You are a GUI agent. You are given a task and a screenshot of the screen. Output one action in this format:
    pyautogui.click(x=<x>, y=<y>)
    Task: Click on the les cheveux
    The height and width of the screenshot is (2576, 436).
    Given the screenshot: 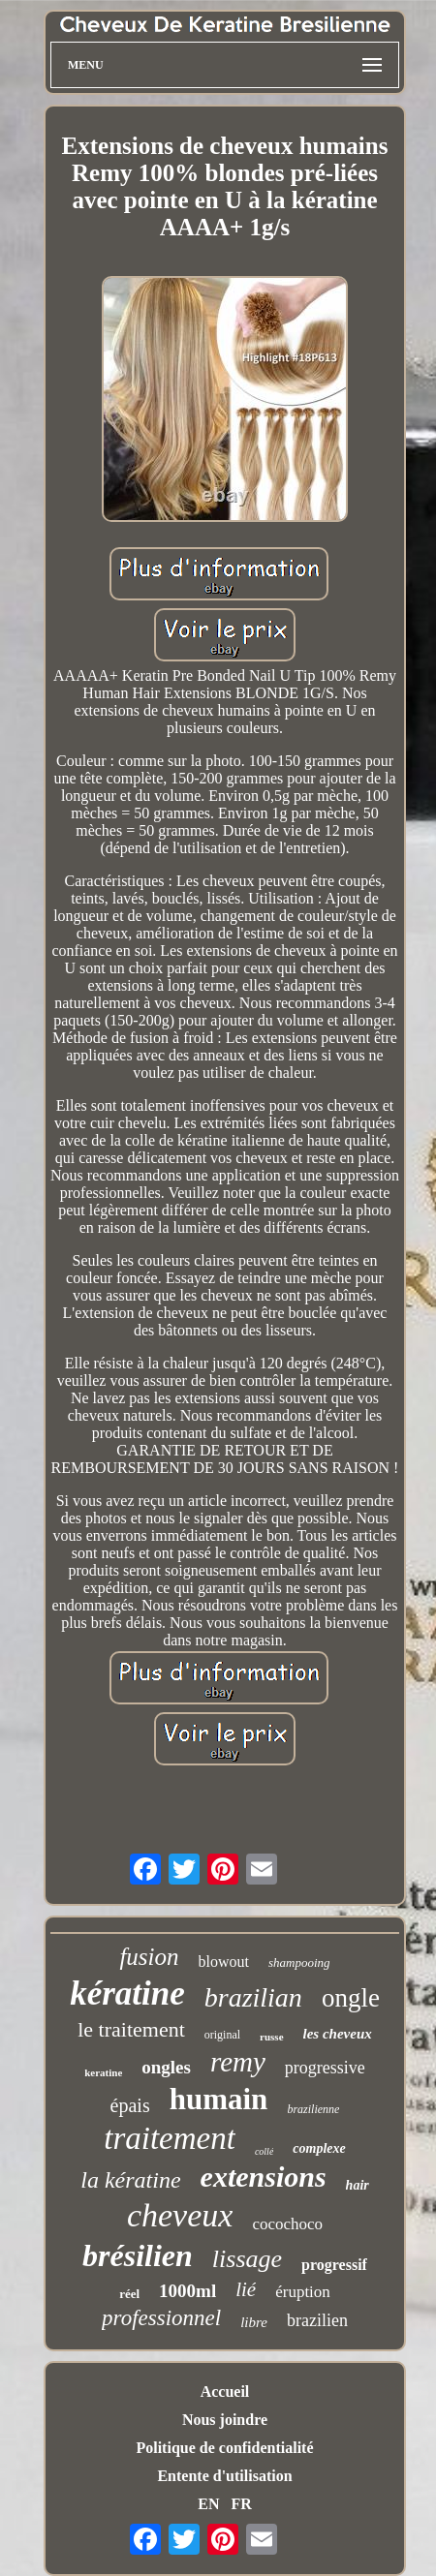 What is the action you would take?
    pyautogui.click(x=337, y=2033)
    